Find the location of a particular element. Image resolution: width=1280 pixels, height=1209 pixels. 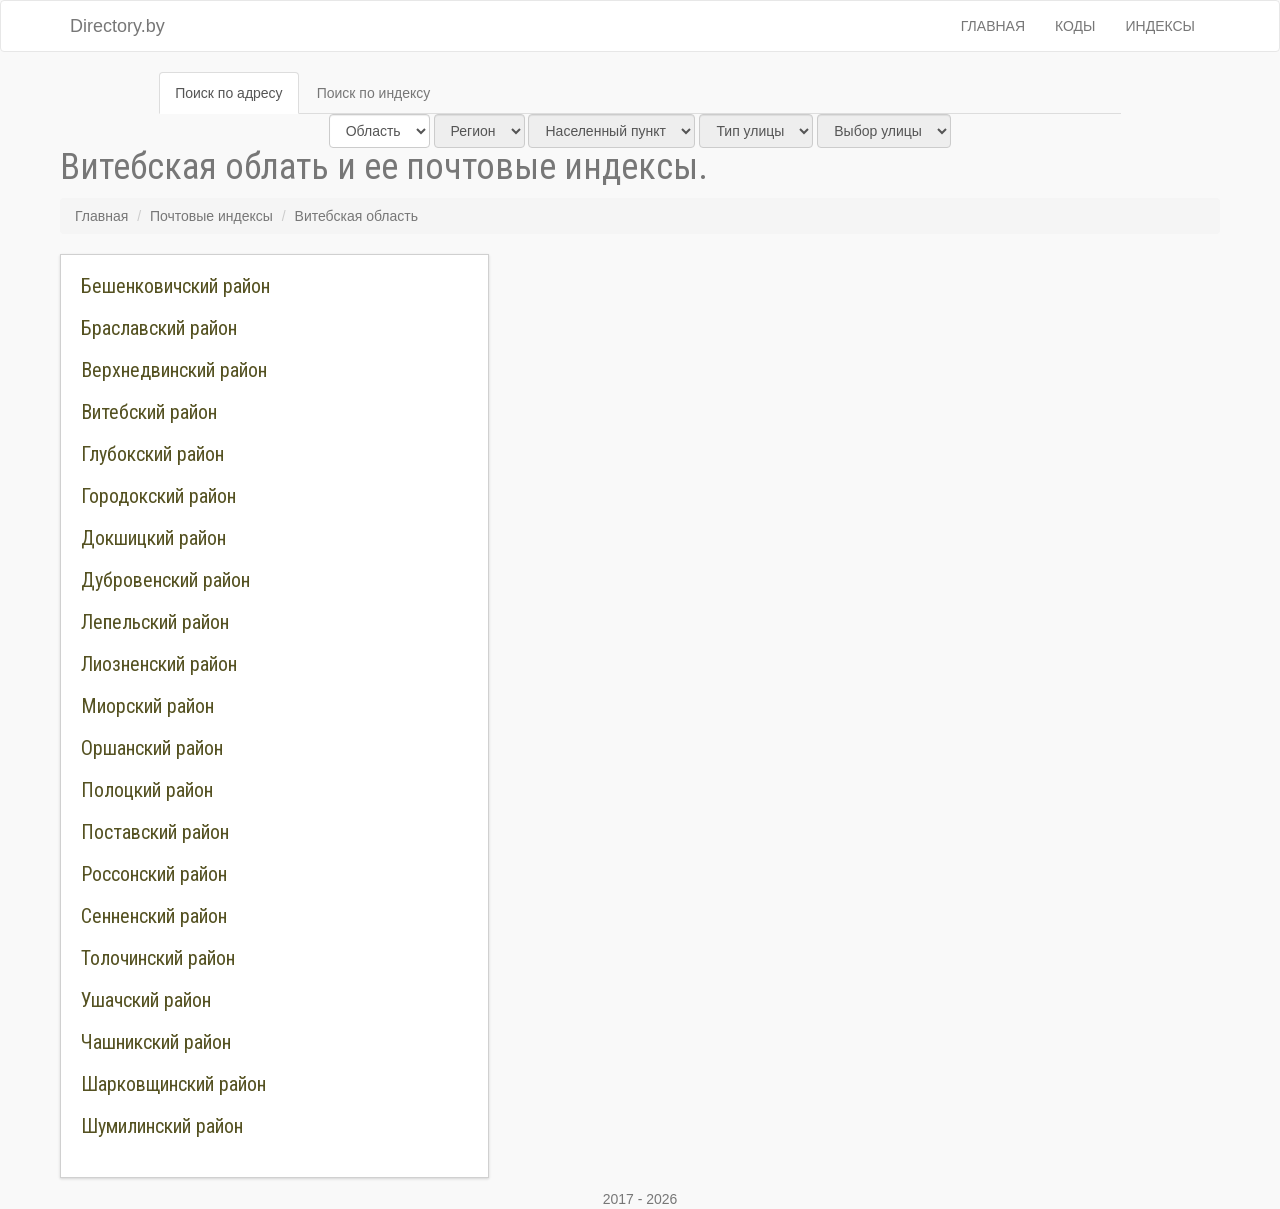

Поиск по индексу [tab] is located at coordinates (374, 93).